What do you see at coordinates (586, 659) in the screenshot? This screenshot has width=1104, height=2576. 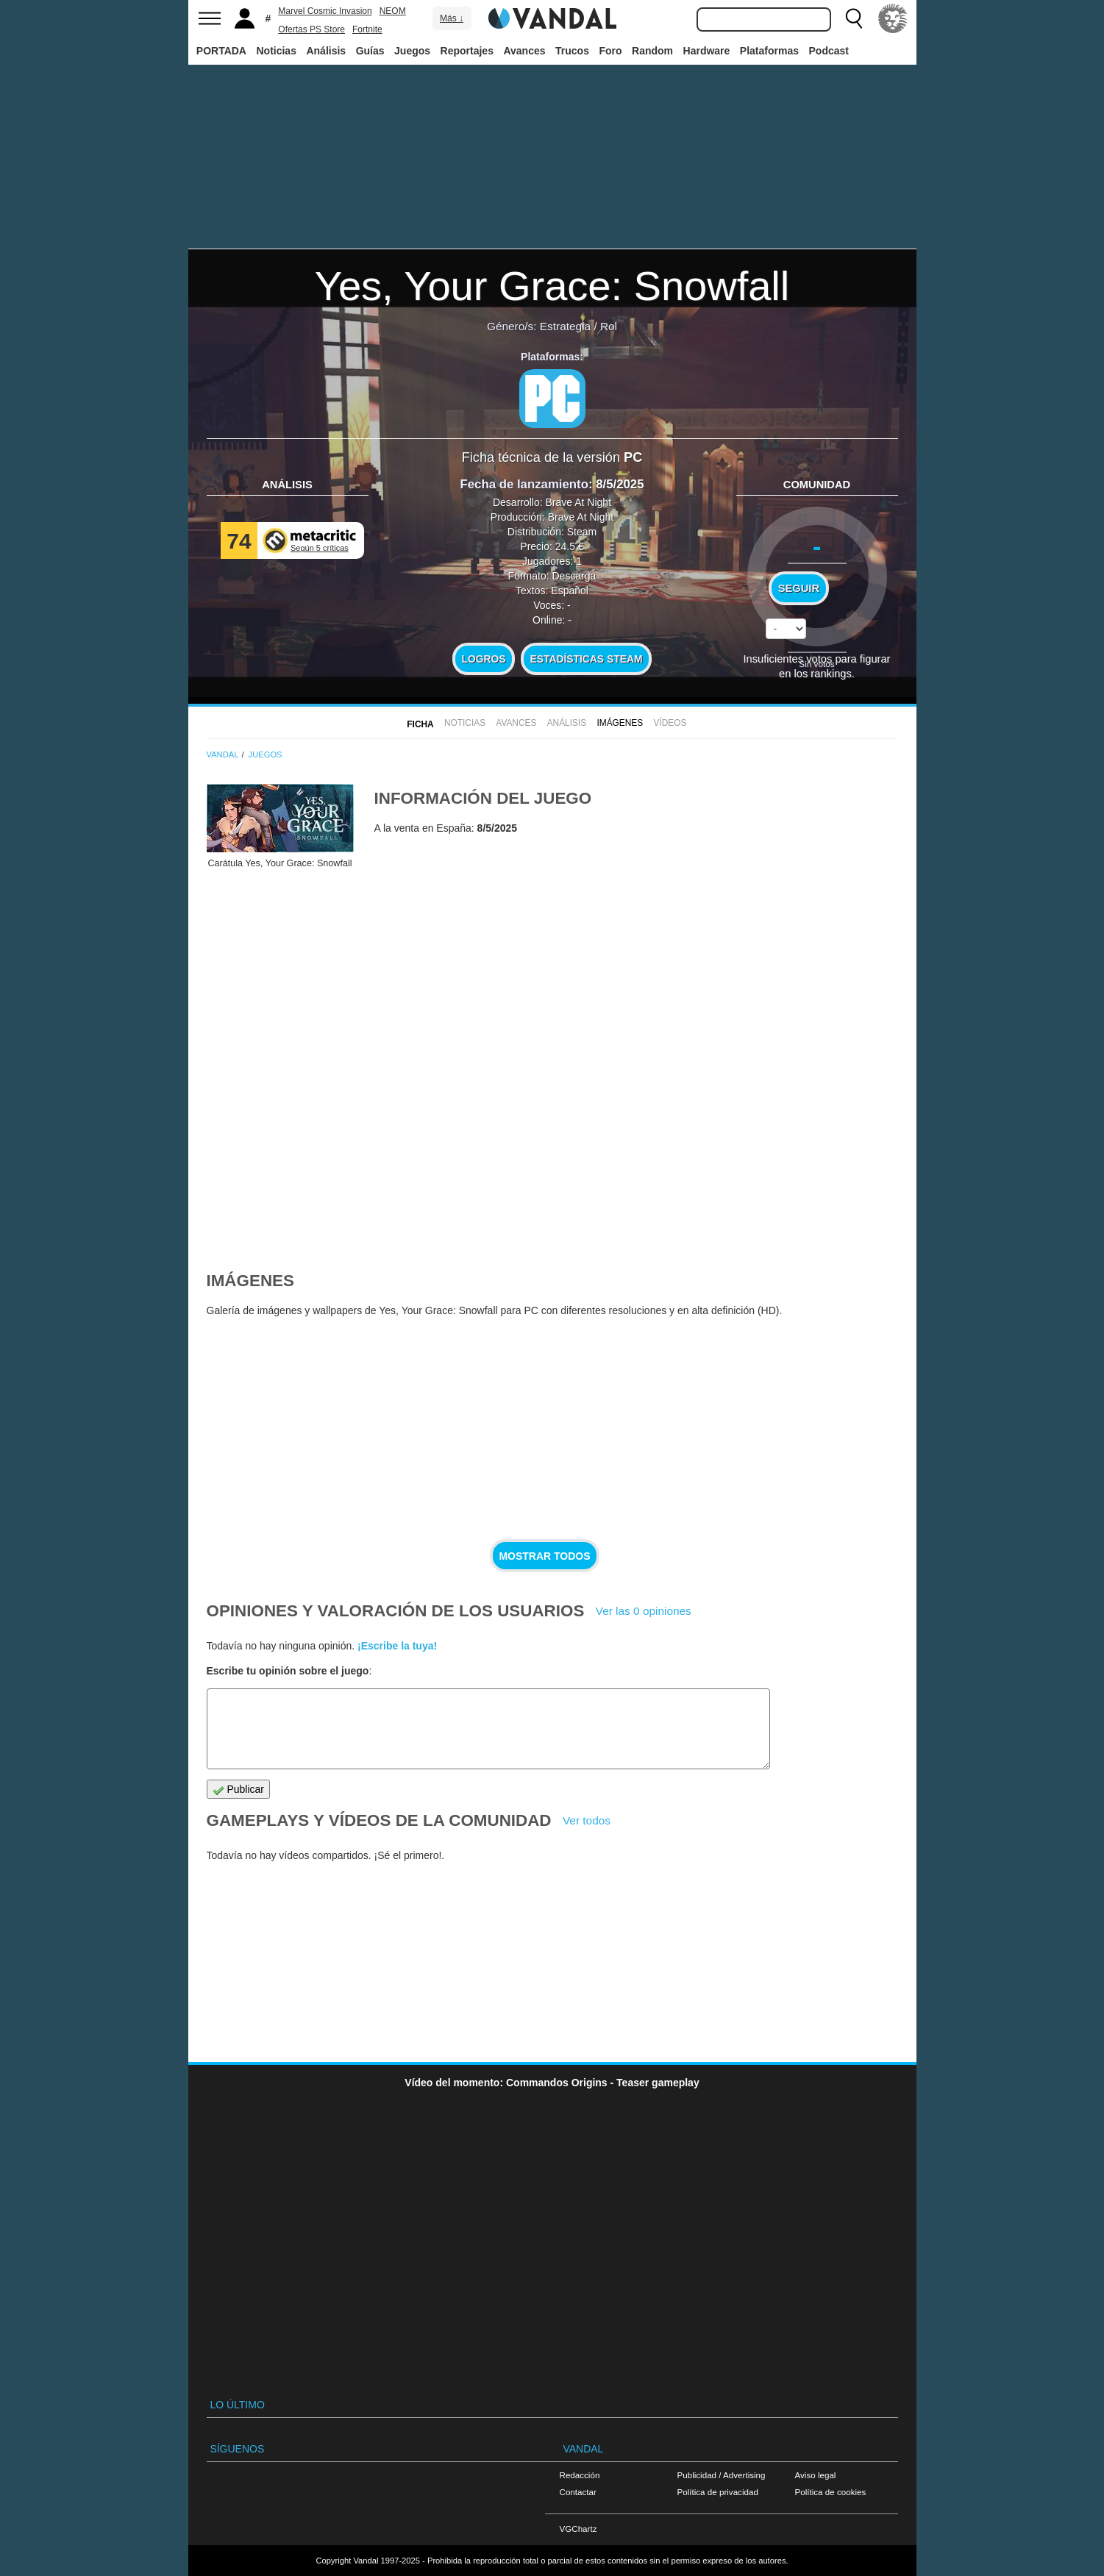 I see `Estadísticas Steam` at bounding box center [586, 659].